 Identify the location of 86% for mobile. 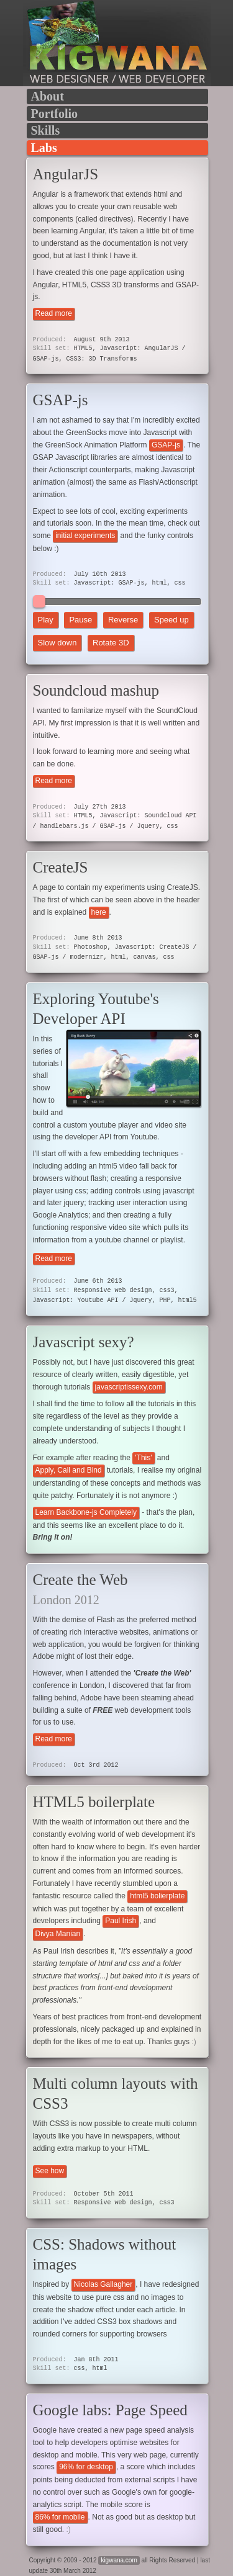
(60, 2517).